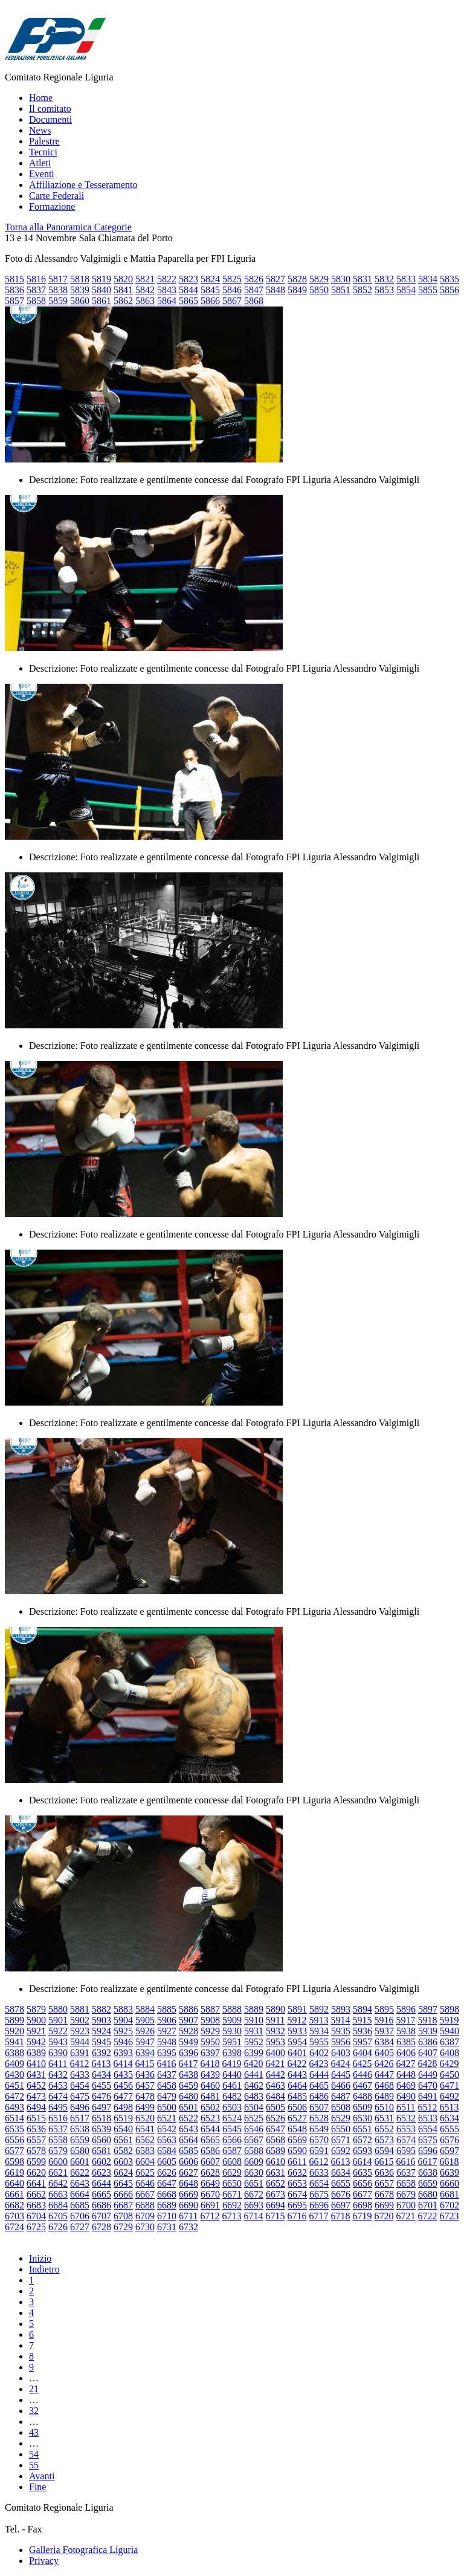  Describe the element at coordinates (188, 2085) in the screenshot. I see `6459` at that location.